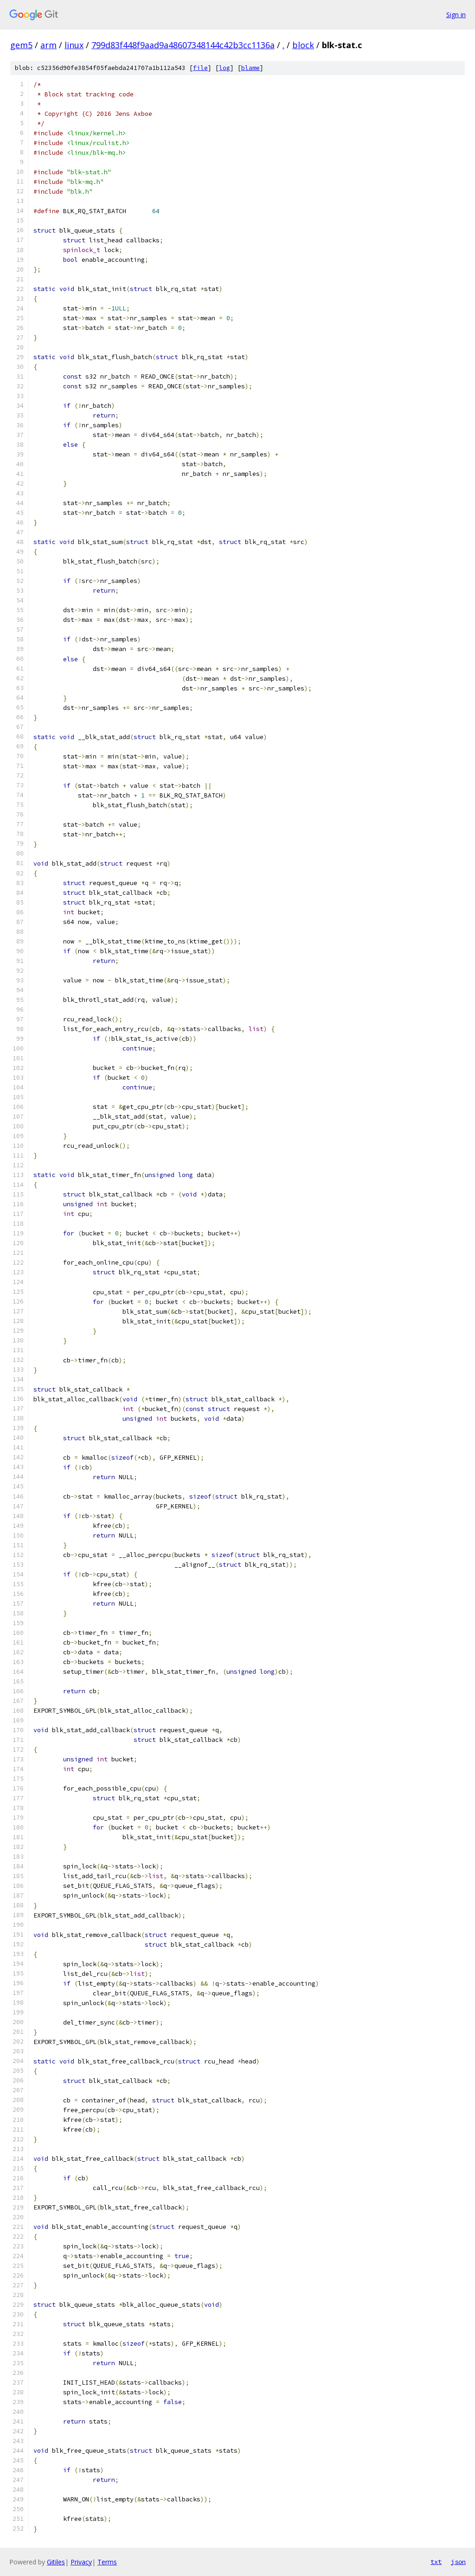  What do you see at coordinates (21, 45) in the screenshot?
I see `gem5` at bounding box center [21, 45].